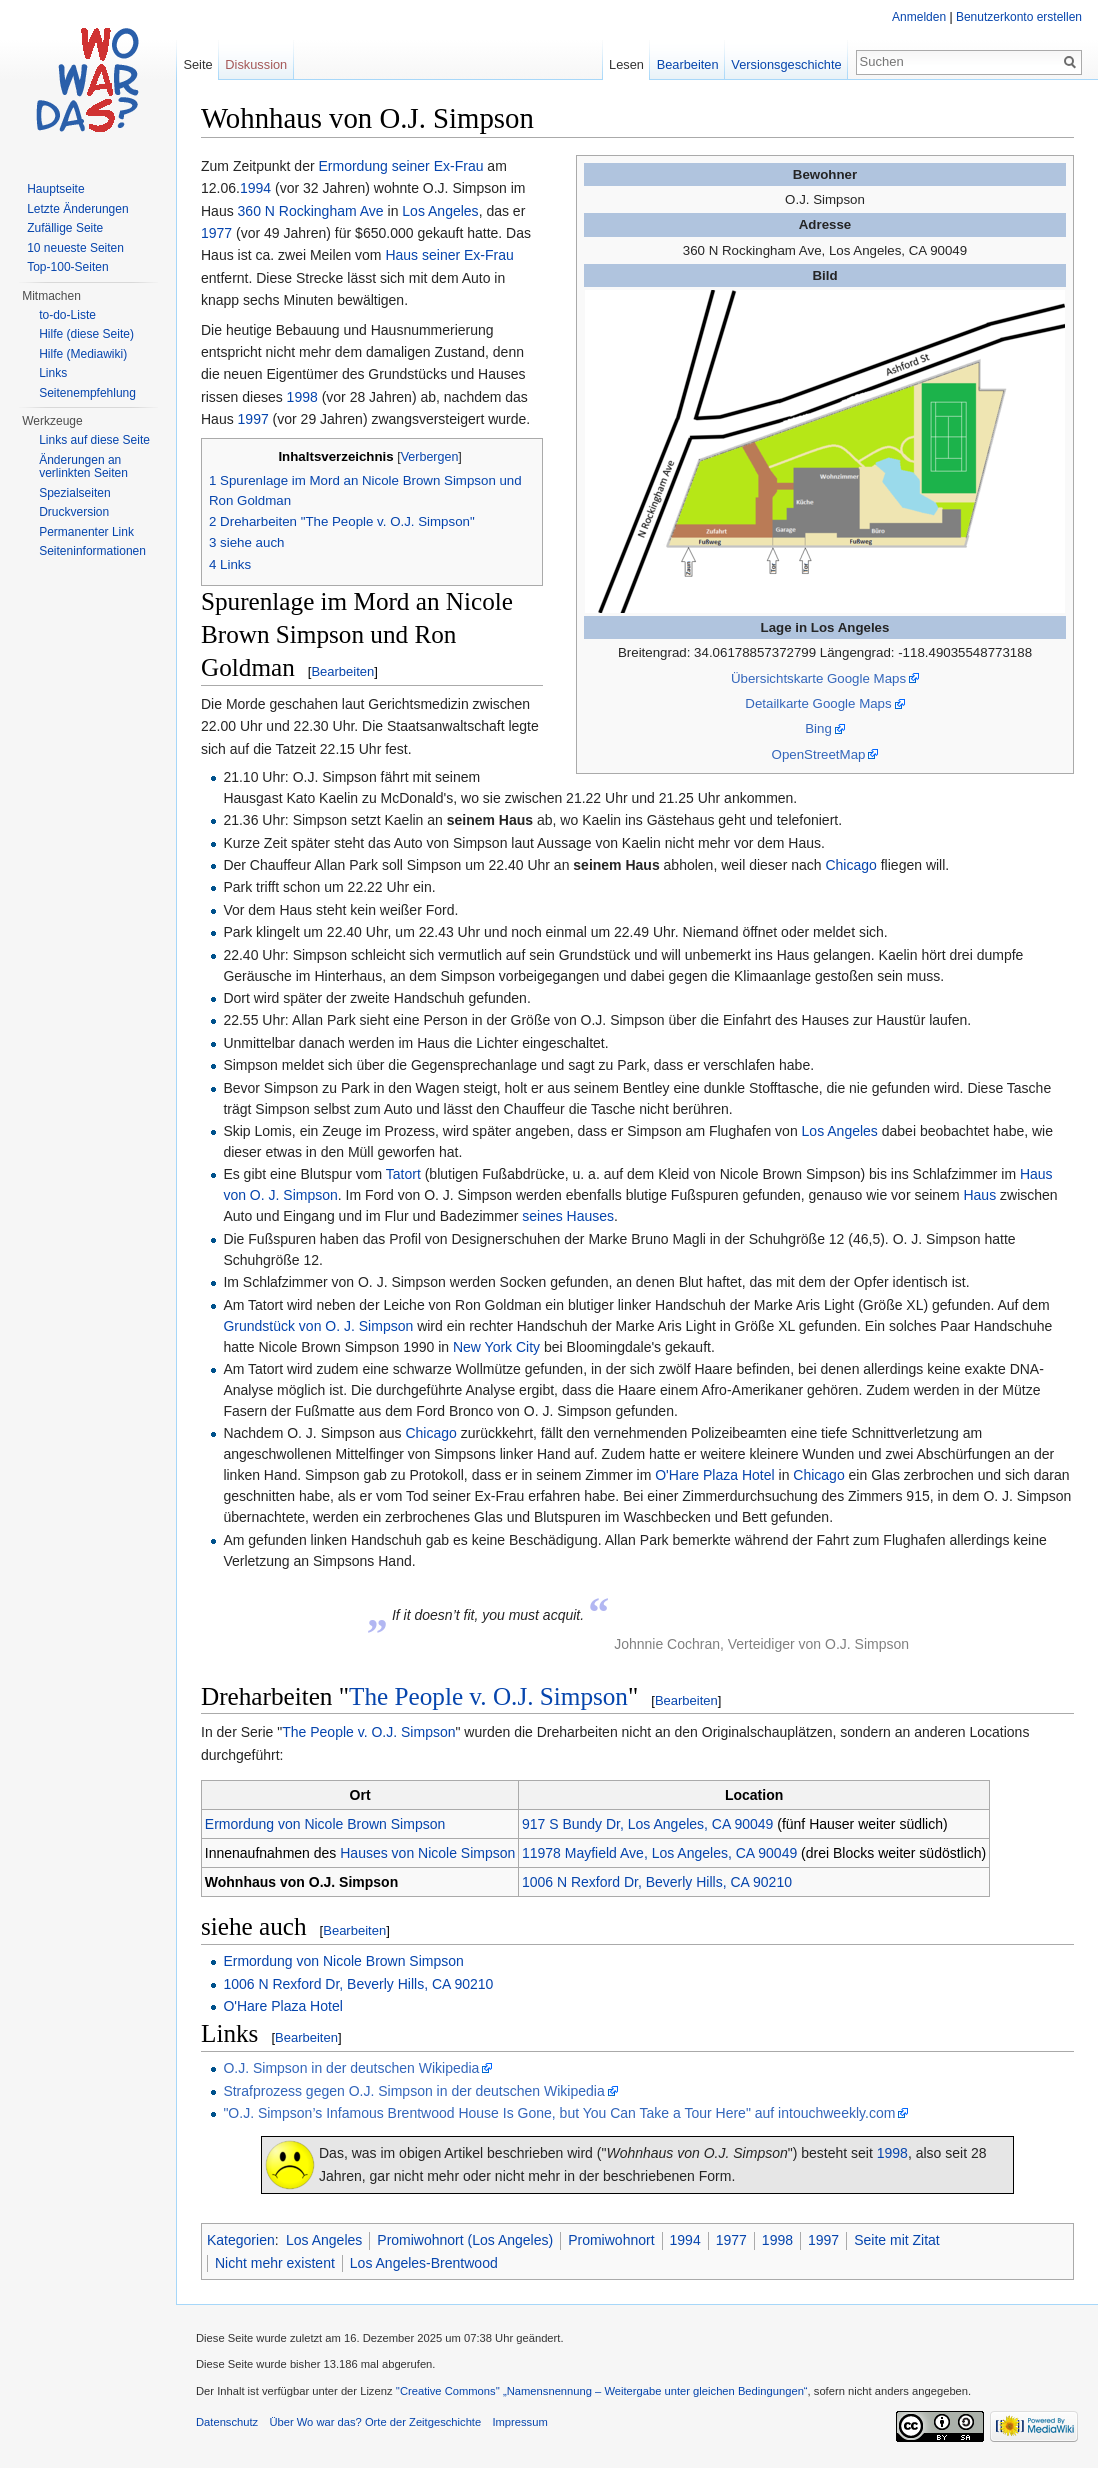 The width and height of the screenshot is (1098, 2468). What do you see at coordinates (253, 419) in the screenshot?
I see `1997` at bounding box center [253, 419].